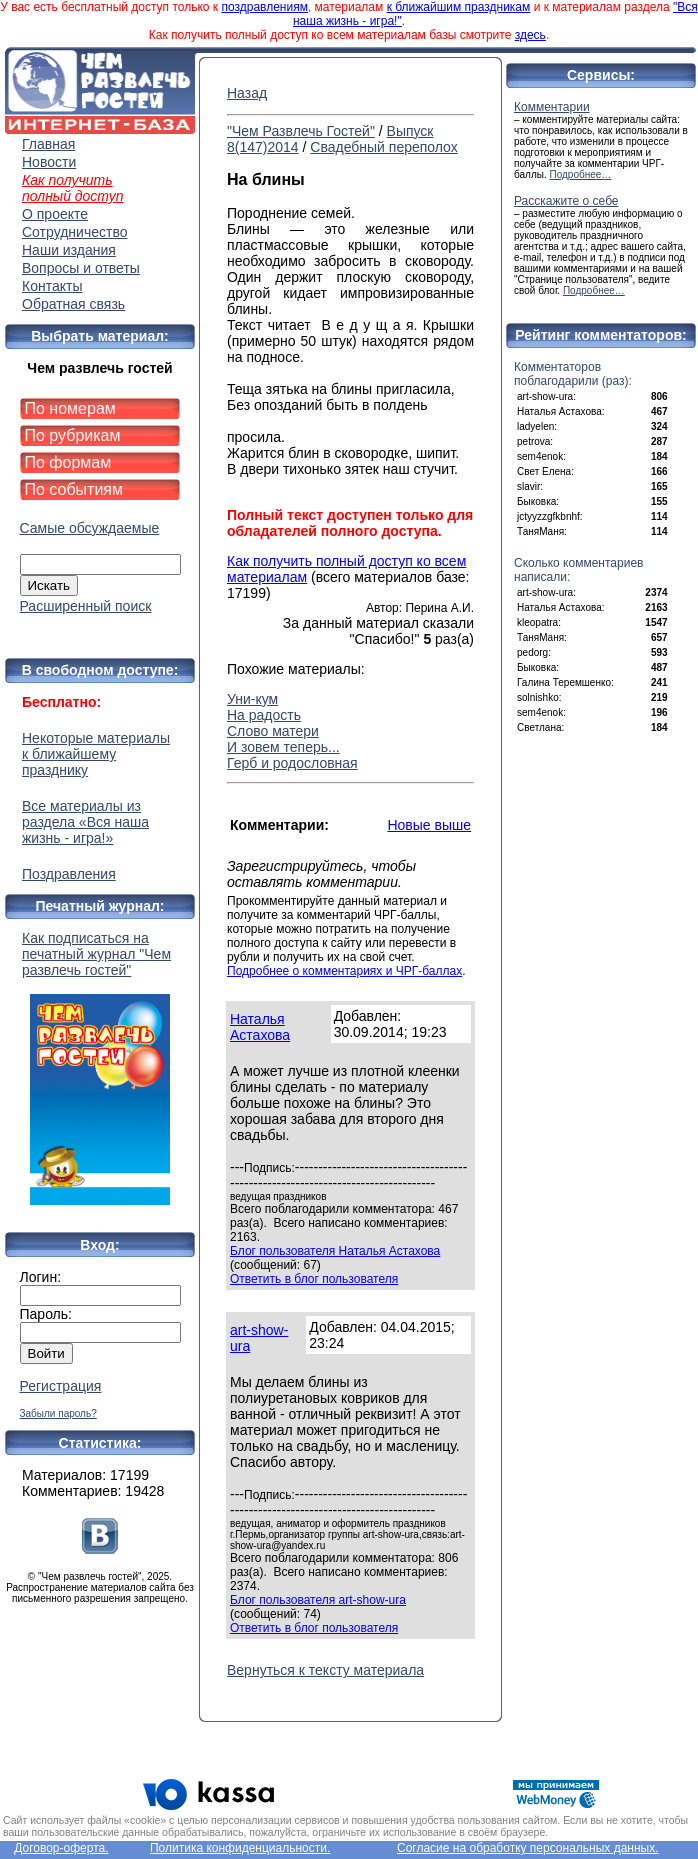 The height and width of the screenshot is (1859, 698). Describe the element at coordinates (96, 754) in the screenshot. I see `Некоторые материалы к ближайшему празднику` at that location.